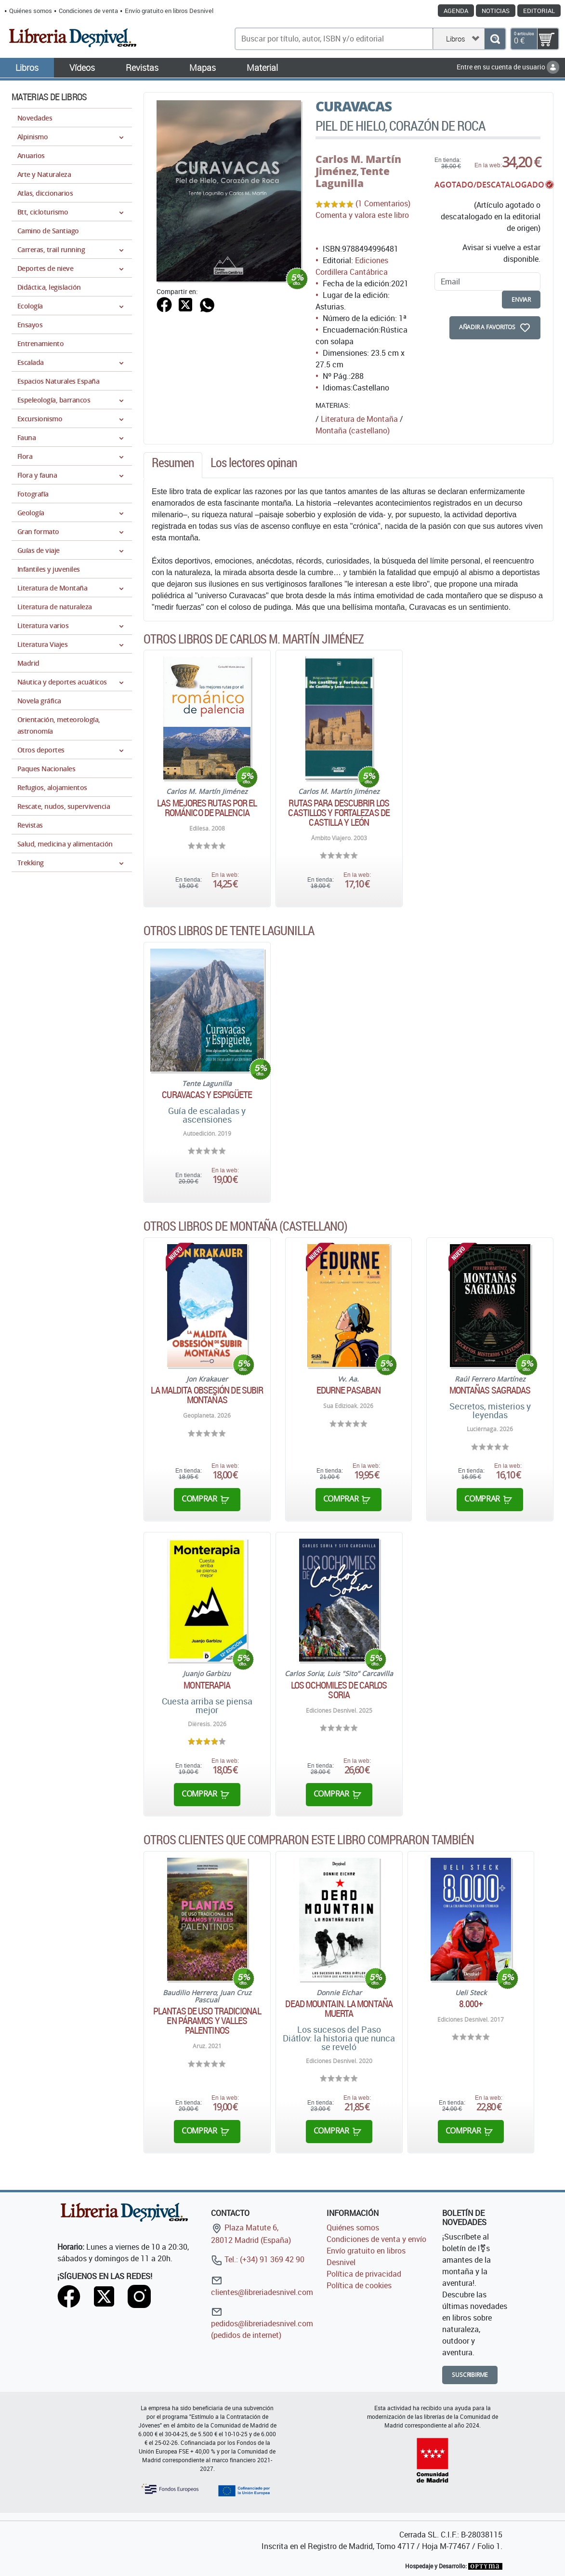  I want to click on Política de cookies, so click(359, 2285).